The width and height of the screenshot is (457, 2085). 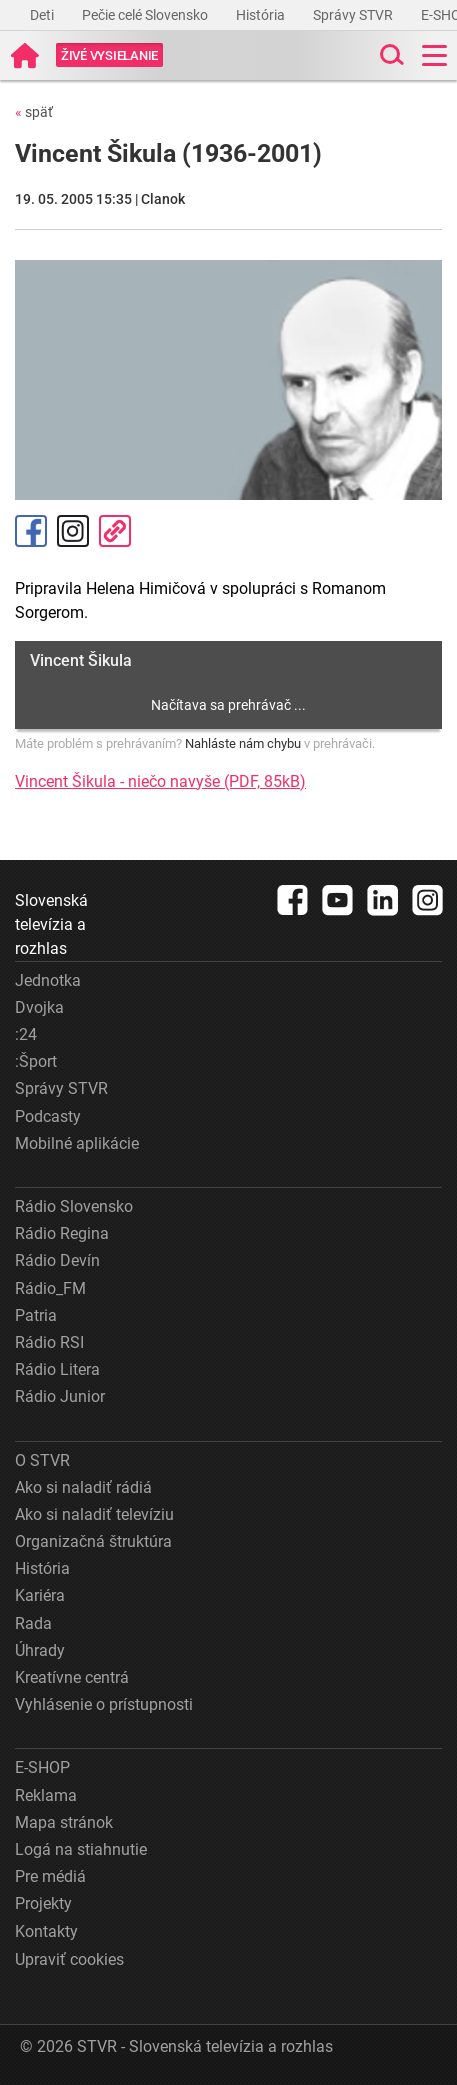 What do you see at coordinates (160, 781) in the screenshot?
I see `Vincent Šikula - niečo navyše (PDF, 85kB)` at bounding box center [160, 781].